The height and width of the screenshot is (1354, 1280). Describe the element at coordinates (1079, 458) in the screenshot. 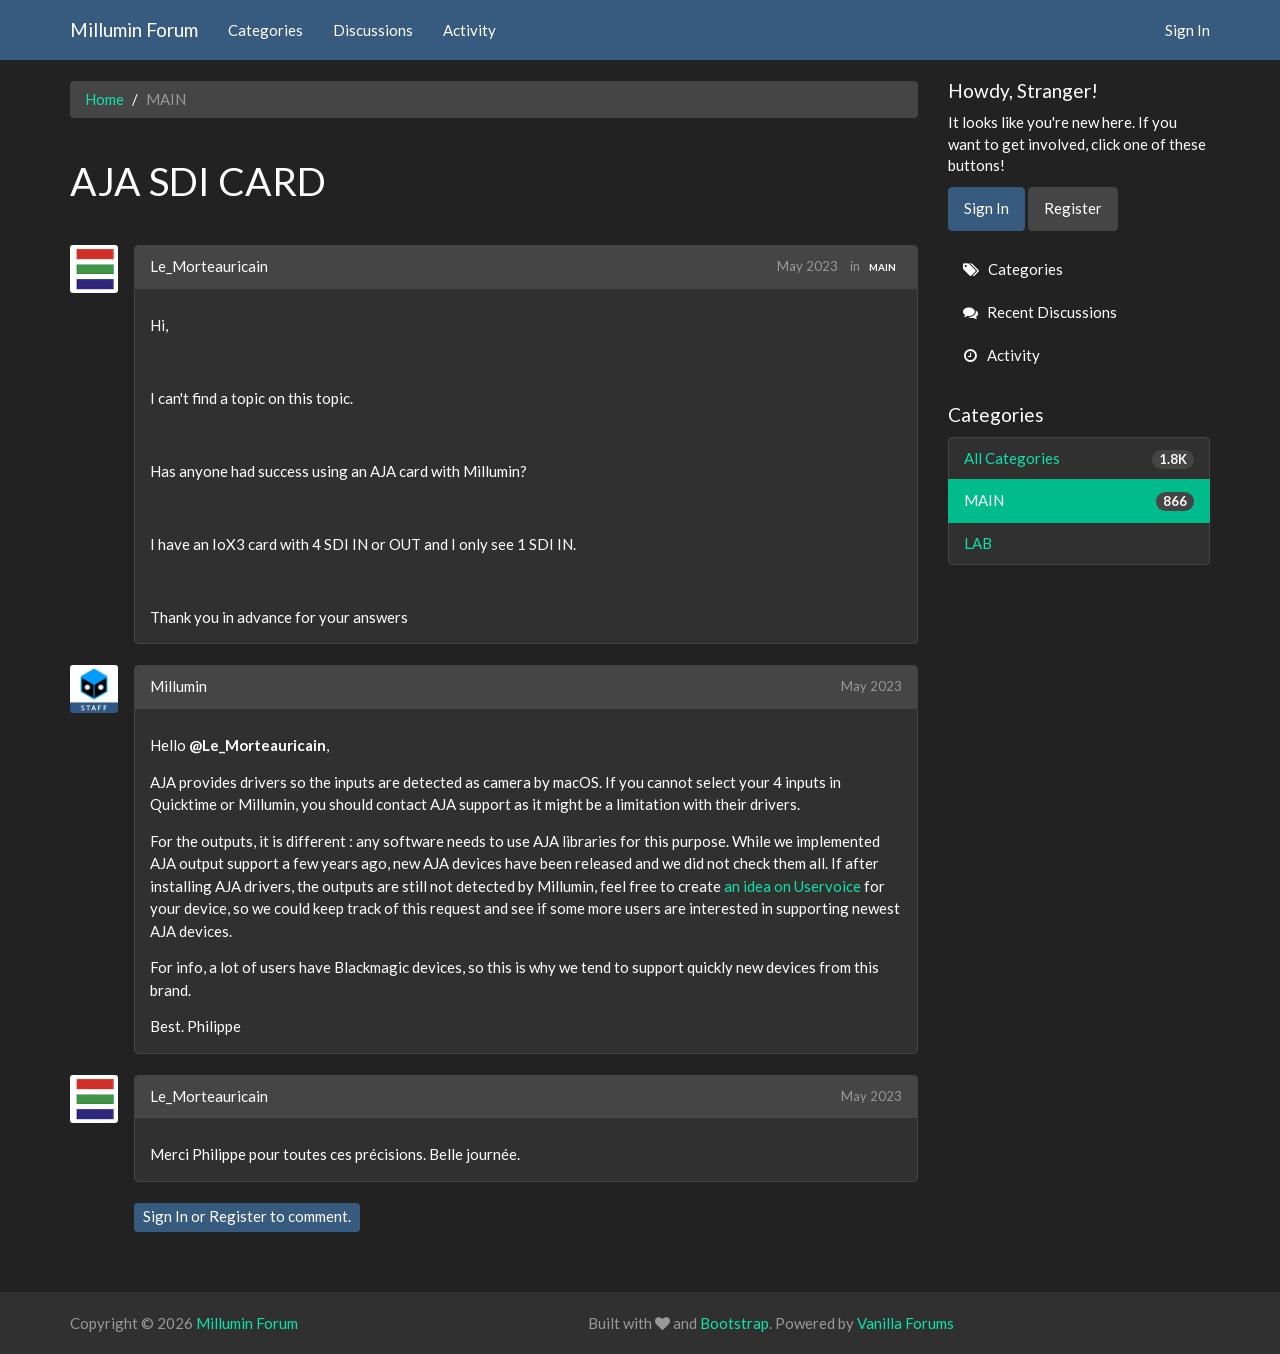

I see `All Categories` at that location.